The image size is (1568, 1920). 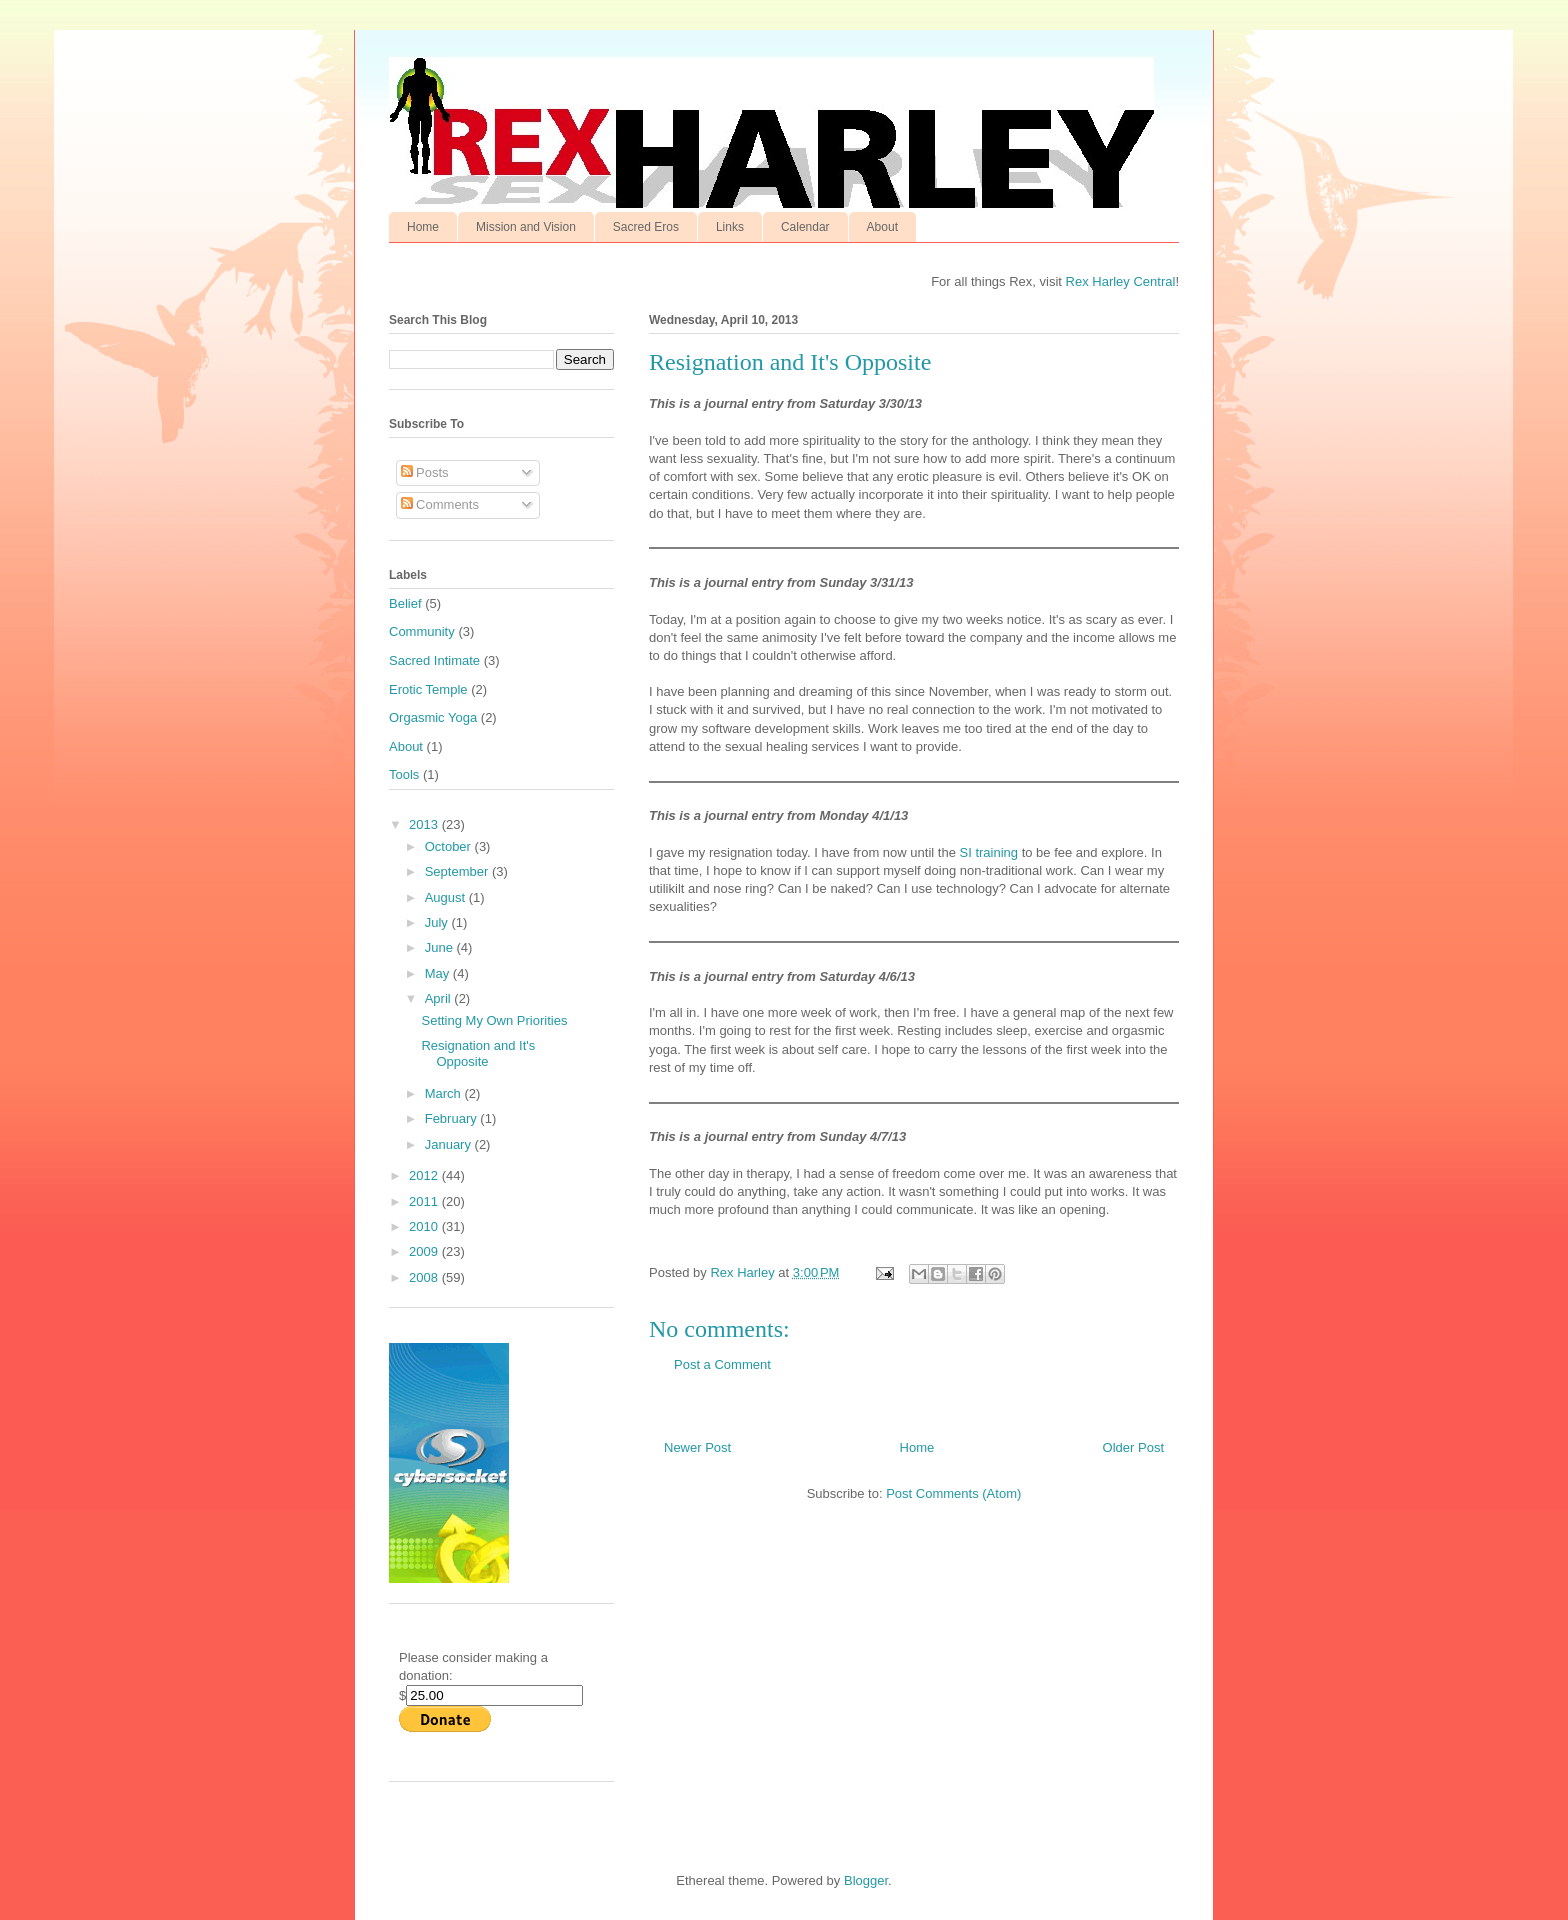 I want to click on Post Comments (Atom), so click(x=953, y=1493).